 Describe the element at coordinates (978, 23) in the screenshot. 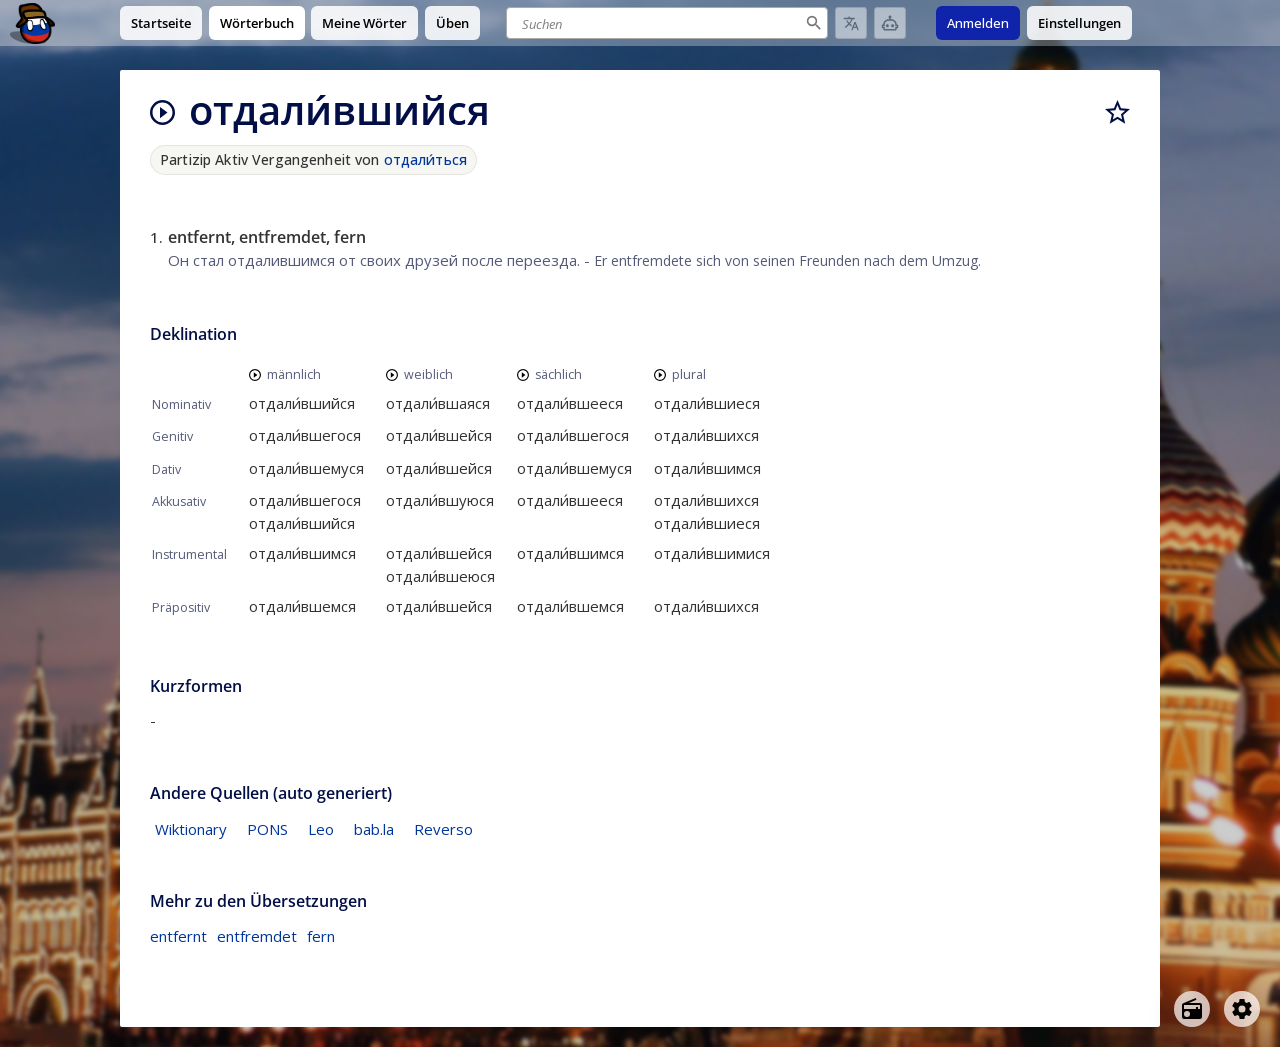

I see `Anmelden` at that location.